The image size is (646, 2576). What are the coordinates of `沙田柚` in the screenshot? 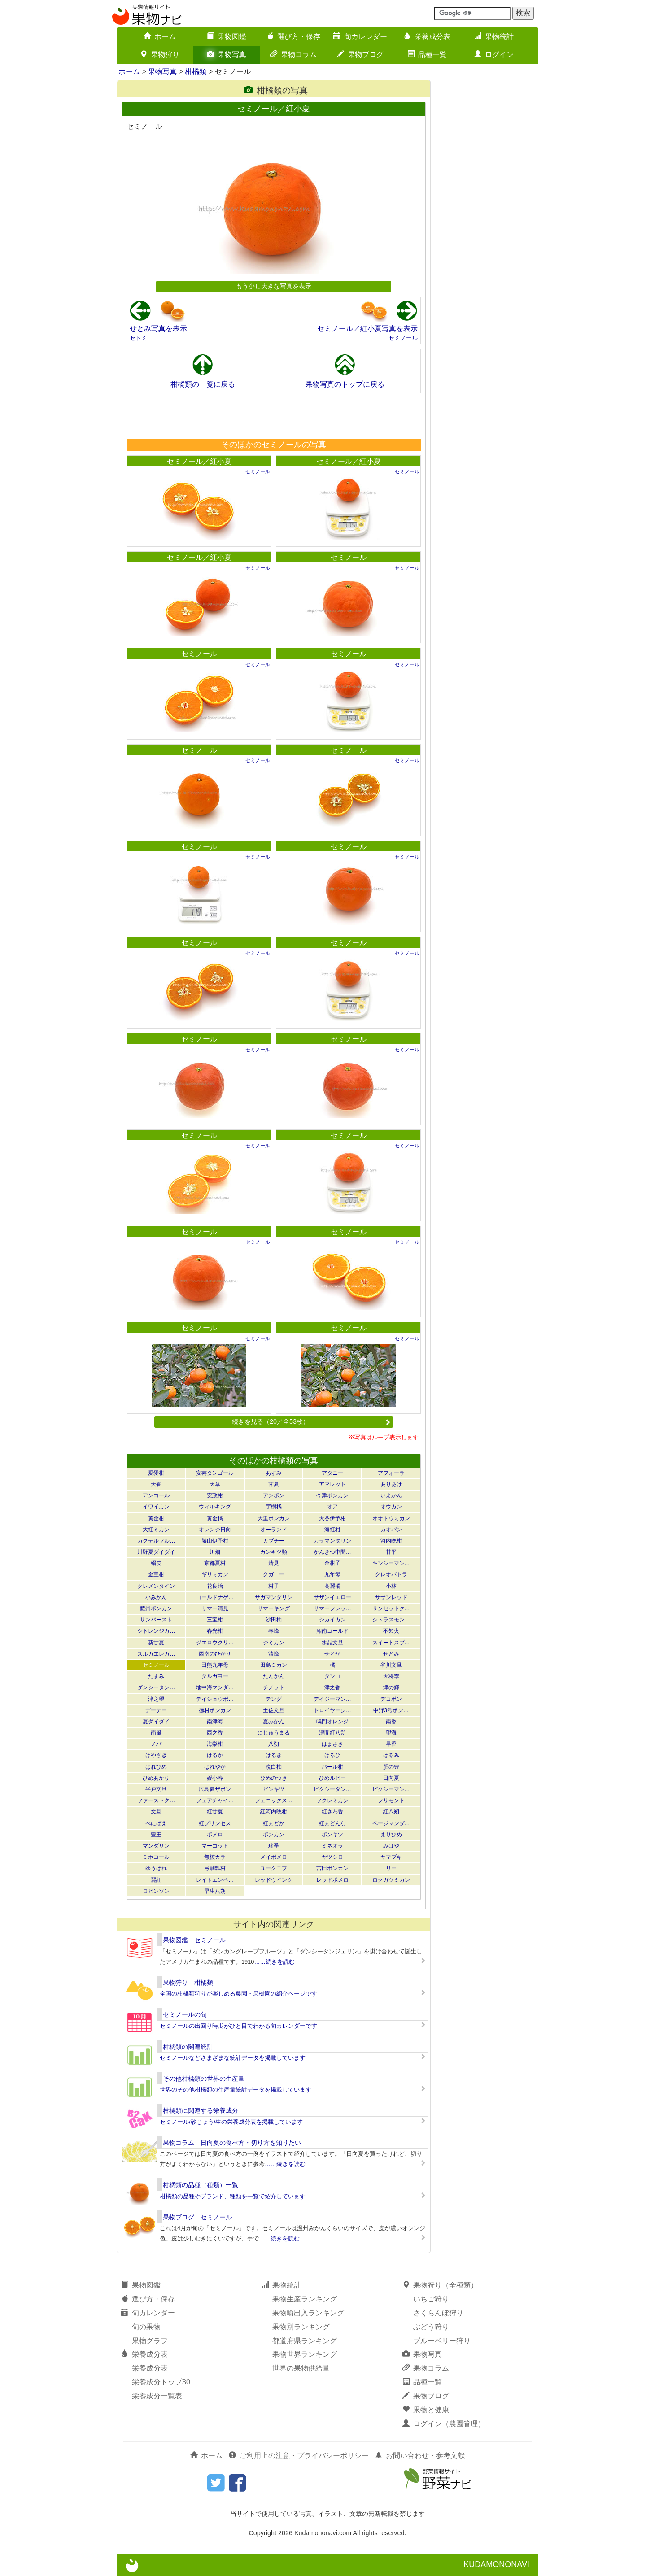 It's located at (274, 1620).